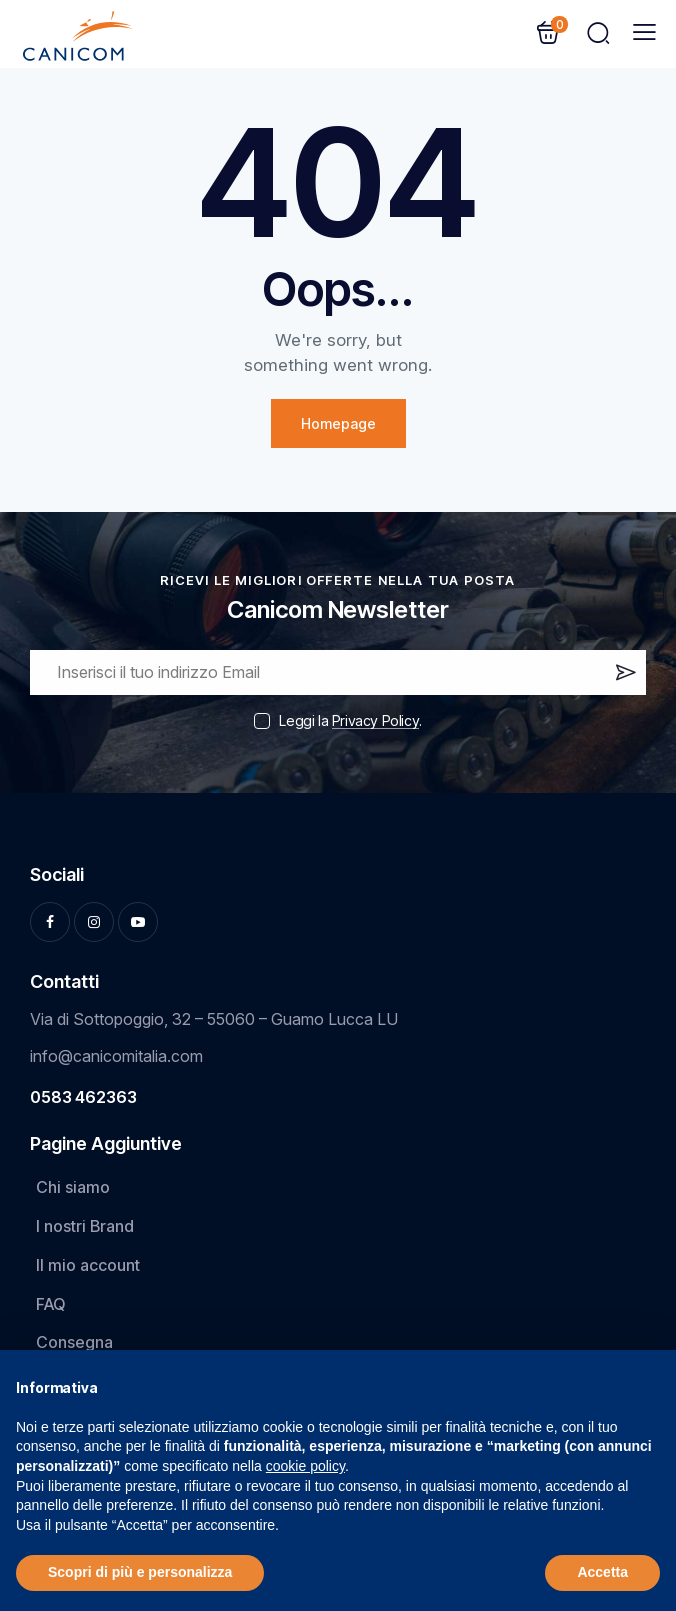 Image resolution: width=676 pixels, height=1611 pixels. What do you see at coordinates (305, 1466) in the screenshot?
I see `cookie policy [button]` at bounding box center [305, 1466].